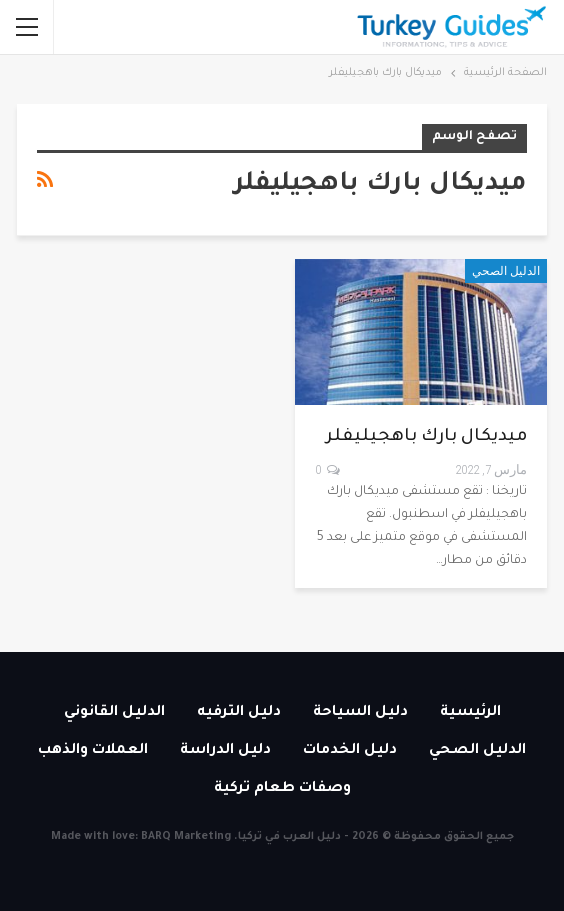 Image resolution: width=564 pixels, height=911 pixels. Describe the element at coordinates (225, 751) in the screenshot. I see `دليل الدراسة` at that location.